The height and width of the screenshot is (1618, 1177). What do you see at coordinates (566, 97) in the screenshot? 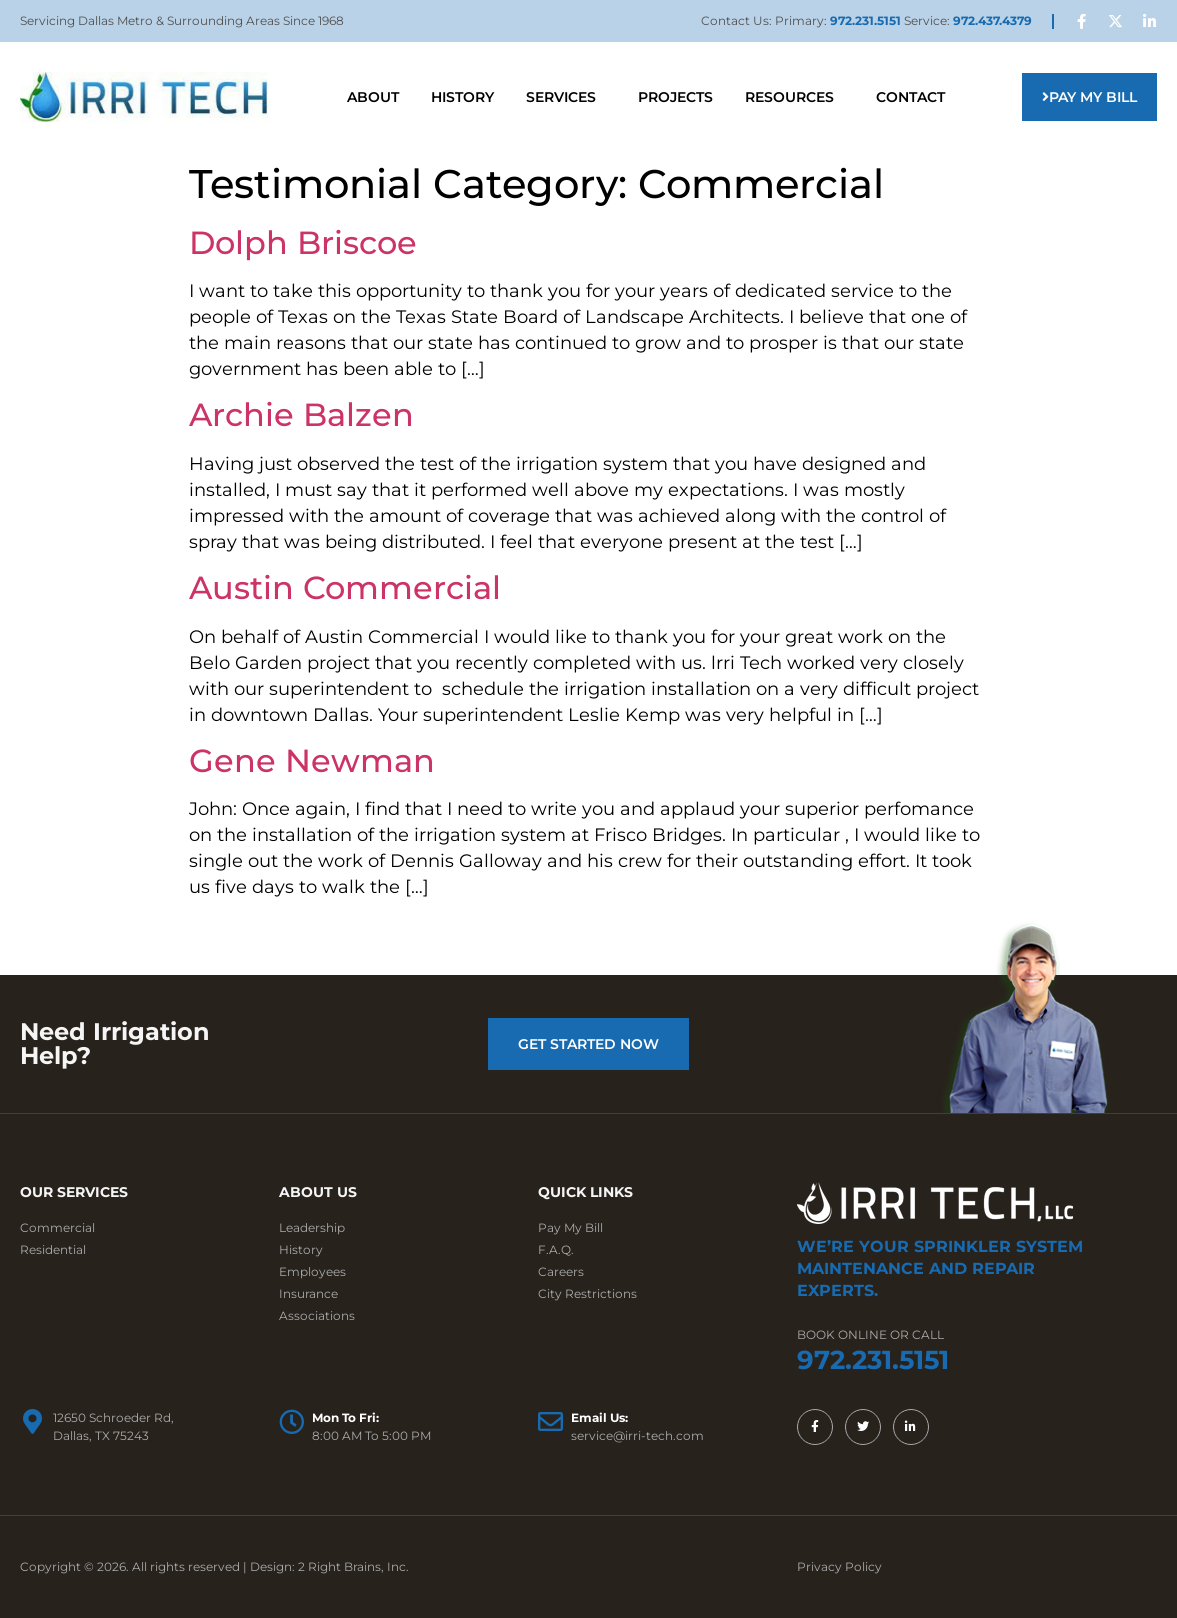
I see `Services` at bounding box center [566, 97].